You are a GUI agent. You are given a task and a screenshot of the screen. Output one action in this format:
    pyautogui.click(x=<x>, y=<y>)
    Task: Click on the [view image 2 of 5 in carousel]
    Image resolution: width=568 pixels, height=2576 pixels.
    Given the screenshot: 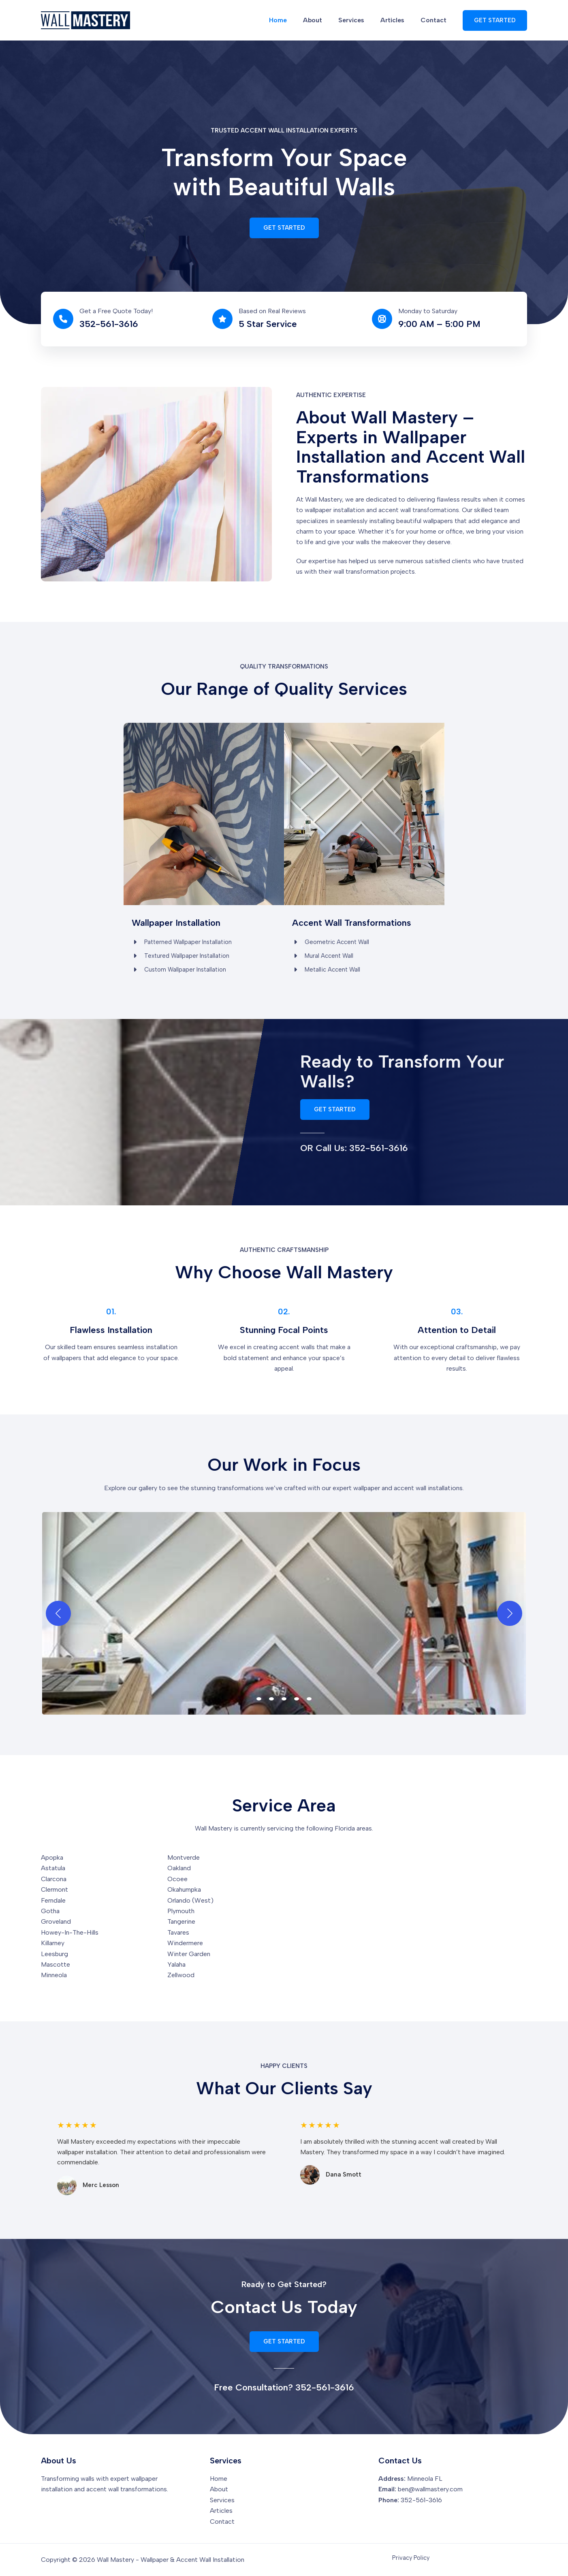 What is the action you would take?
    pyautogui.click(x=271, y=1701)
    